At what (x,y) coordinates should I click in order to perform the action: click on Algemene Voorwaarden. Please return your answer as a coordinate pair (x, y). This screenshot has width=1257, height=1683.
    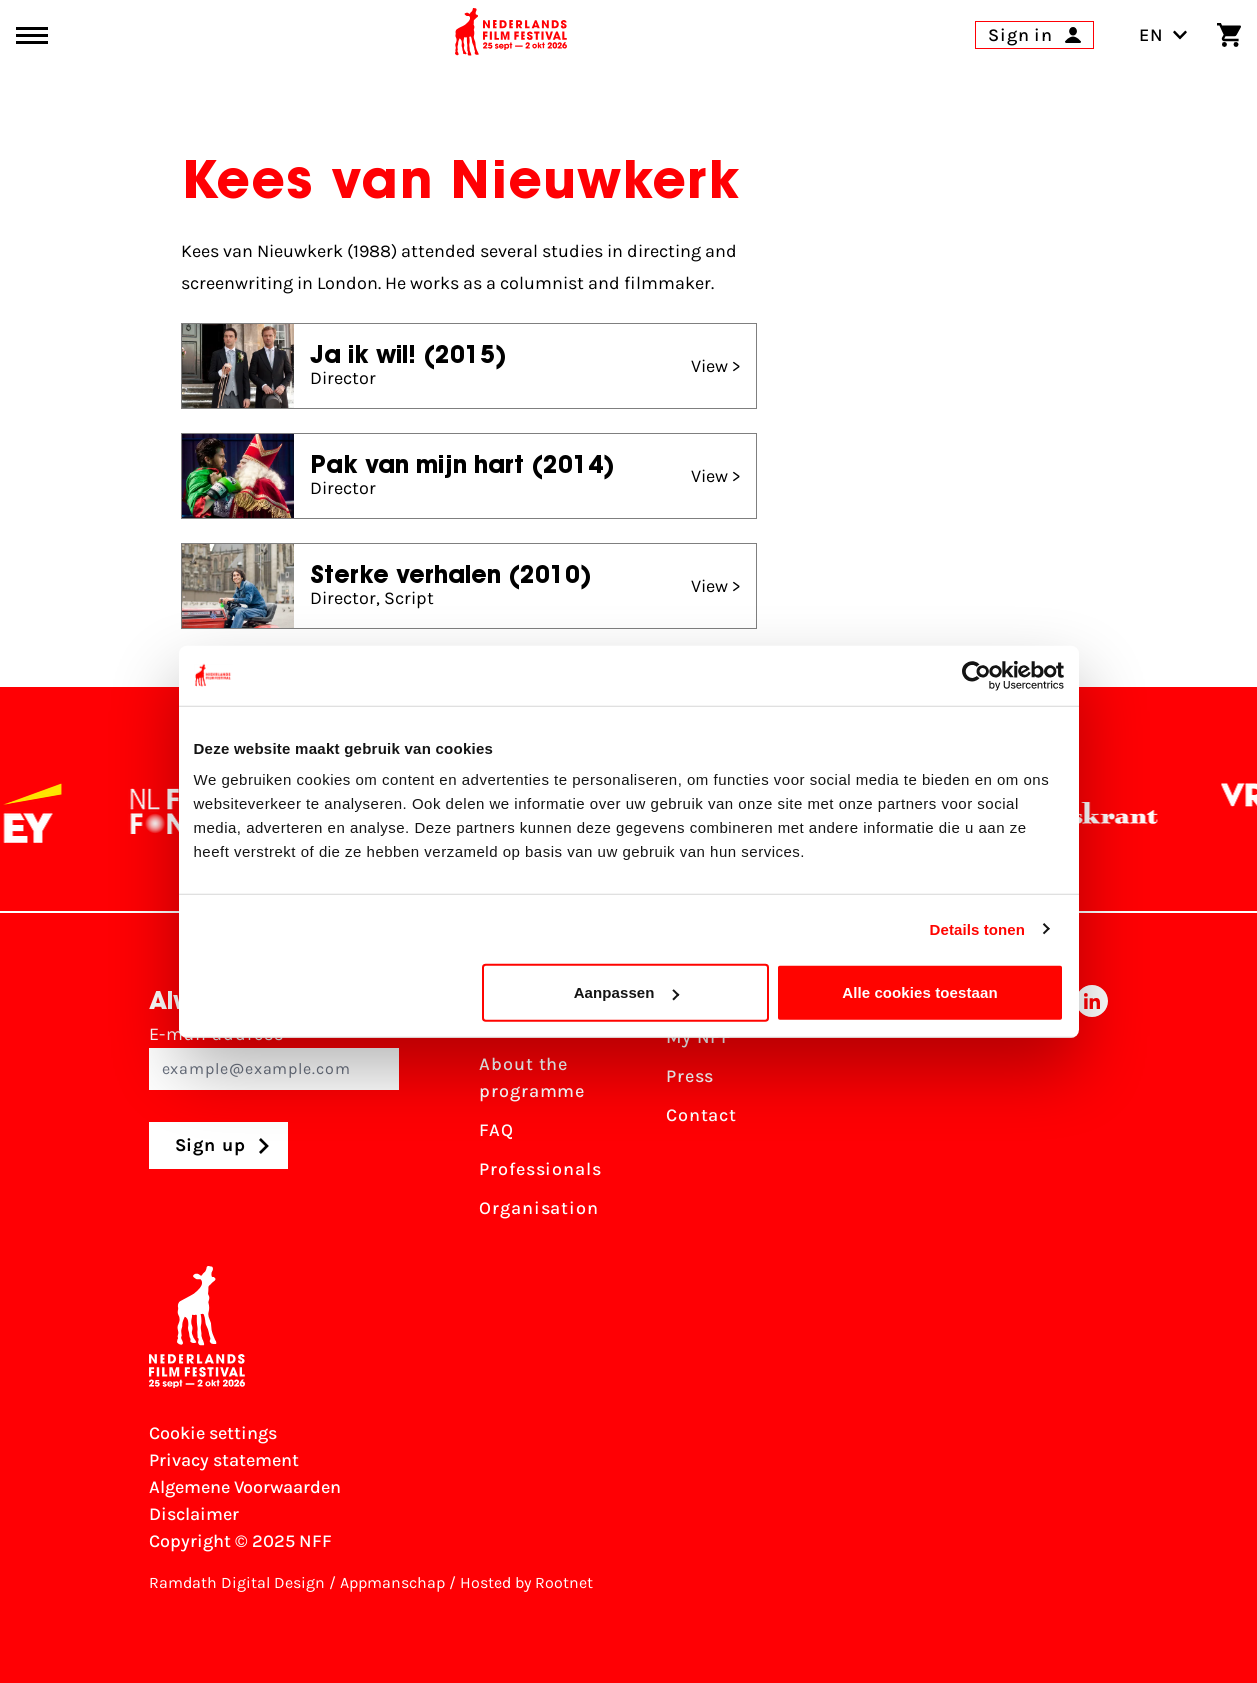
    Looking at the image, I should click on (245, 1487).